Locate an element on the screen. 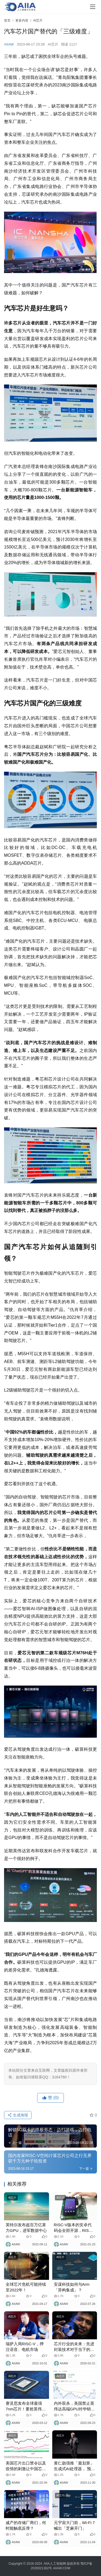  瑞萨入局RISC-V，押注语音、电机市场 is located at coordinates (25, 2346).